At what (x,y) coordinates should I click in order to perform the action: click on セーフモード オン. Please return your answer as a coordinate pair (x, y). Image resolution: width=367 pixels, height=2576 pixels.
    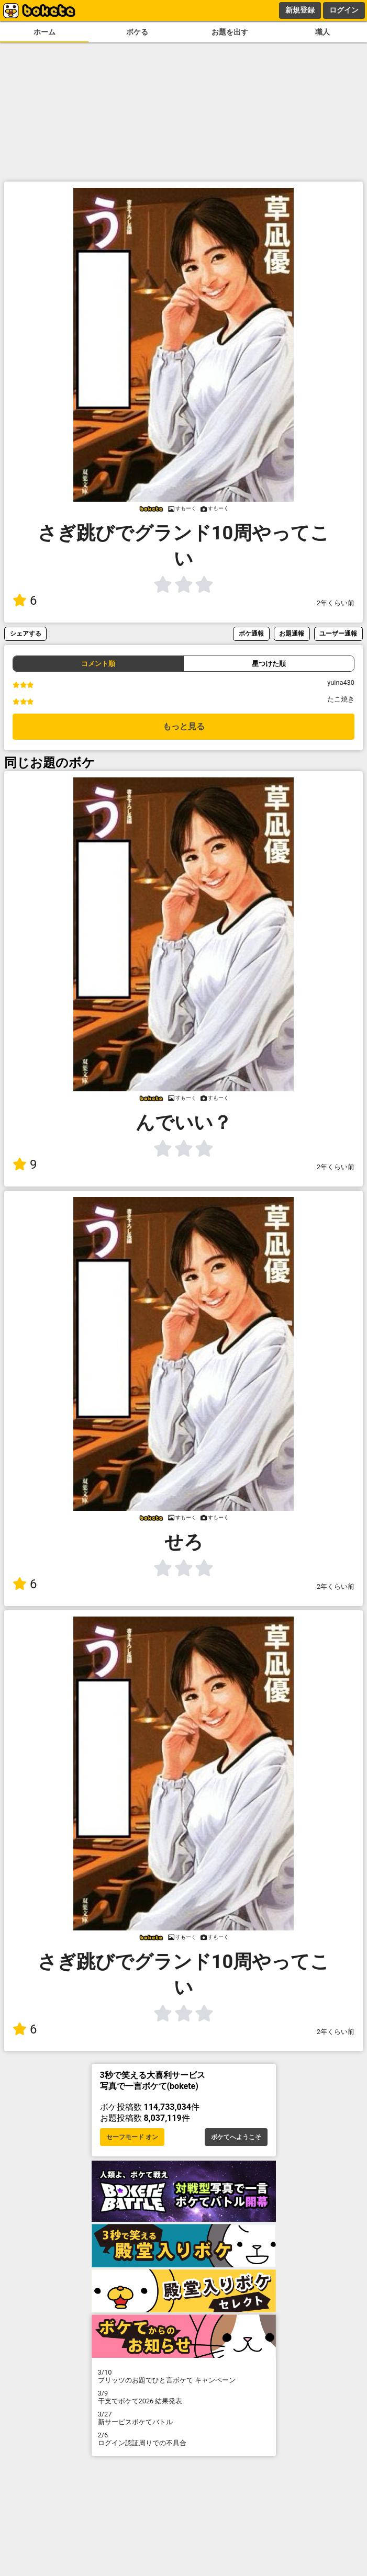
    Looking at the image, I should click on (132, 2137).